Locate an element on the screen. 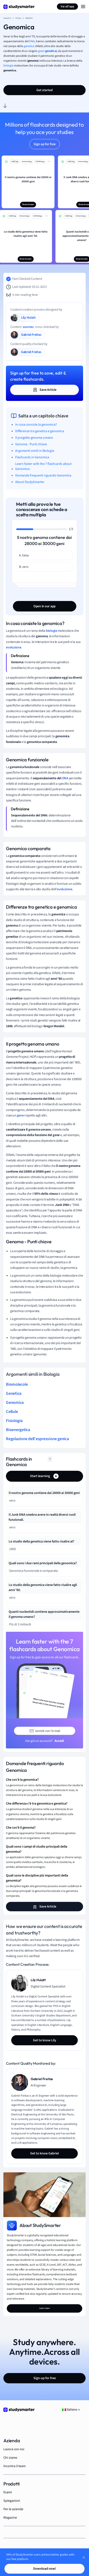 The width and height of the screenshot is (89, 2576). [Menu Icon] is located at coordinates (83, 6).